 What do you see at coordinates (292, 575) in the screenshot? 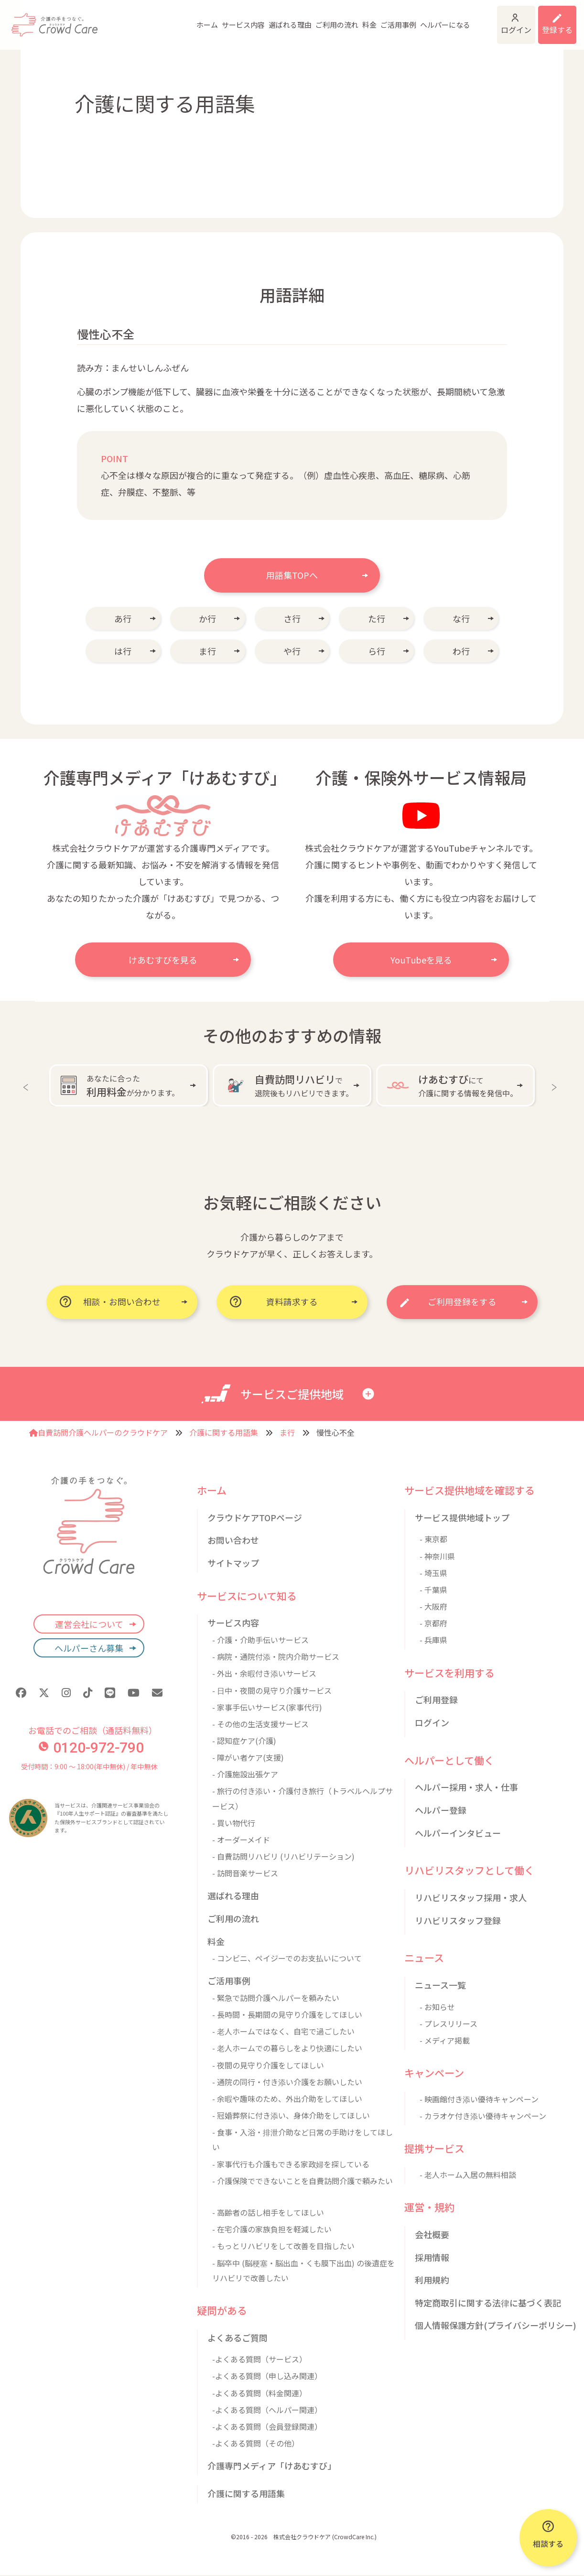
I see `用語集TOPへ` at bounding box center [292, 575].